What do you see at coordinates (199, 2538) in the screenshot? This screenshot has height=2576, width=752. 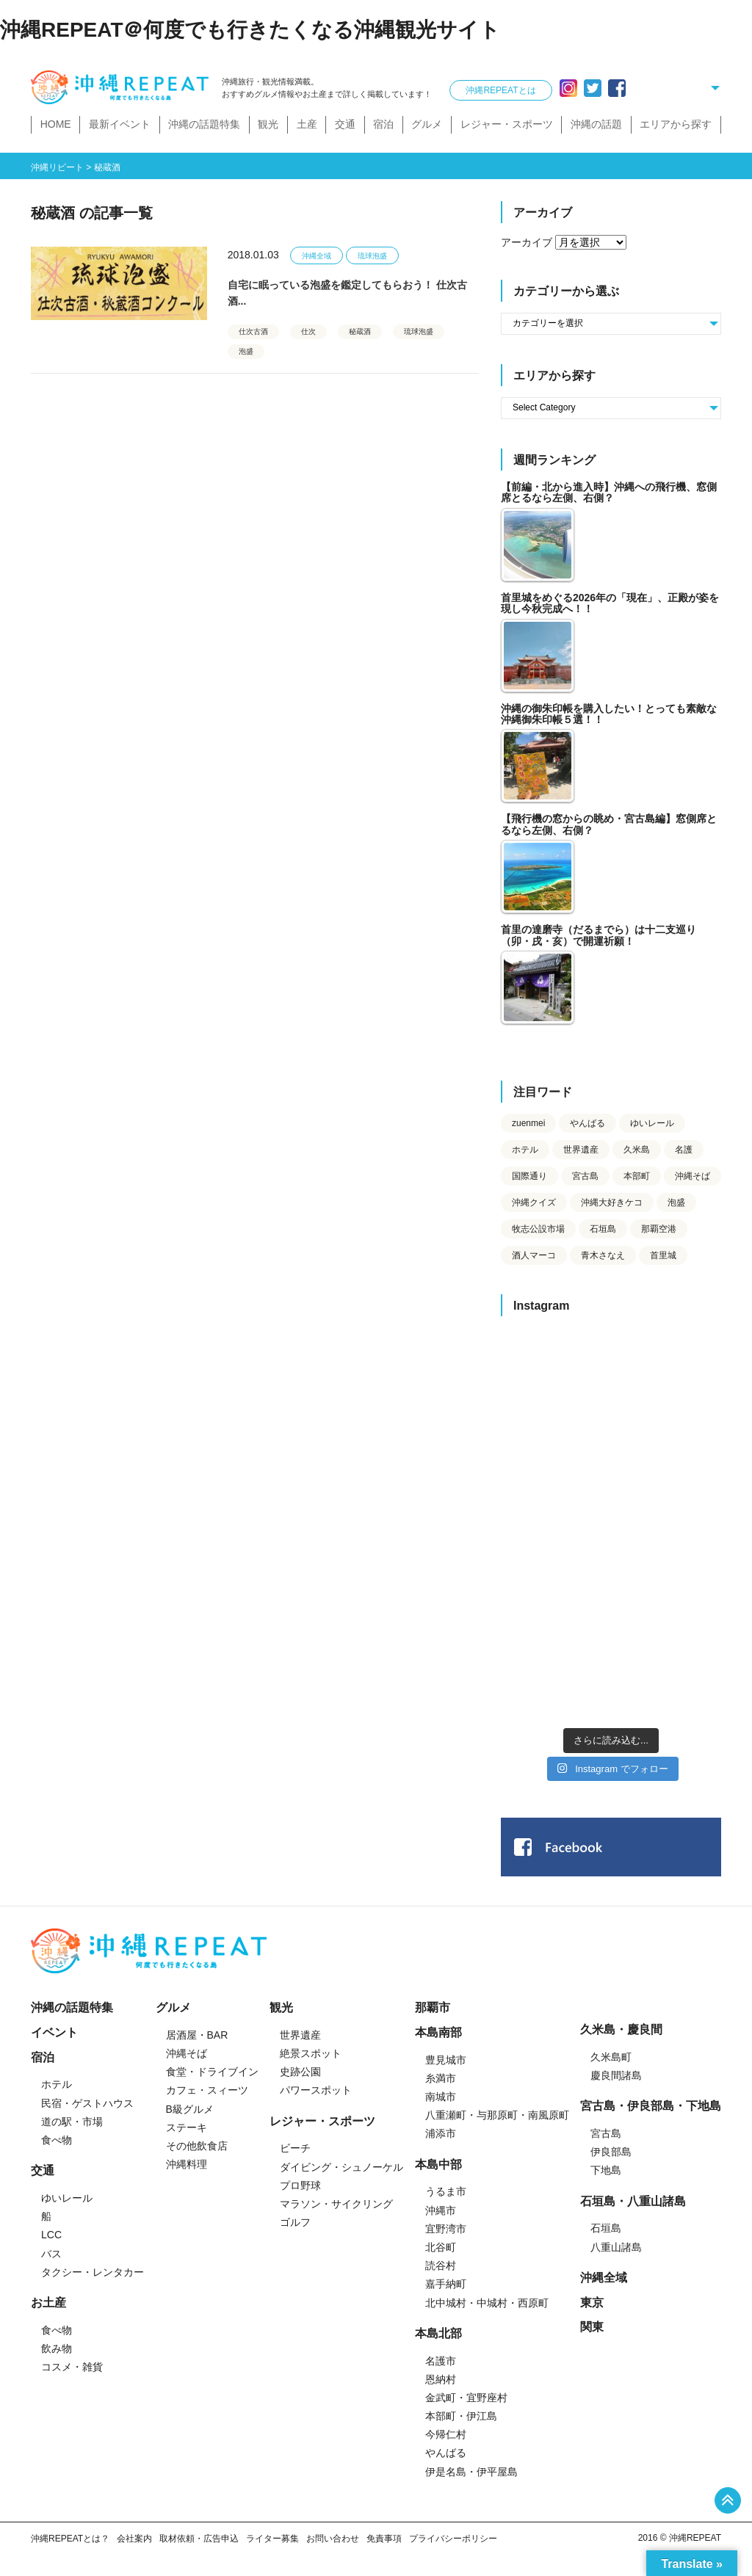 I see `取材依頼・広告申込` at bounding box center [199, 2538].